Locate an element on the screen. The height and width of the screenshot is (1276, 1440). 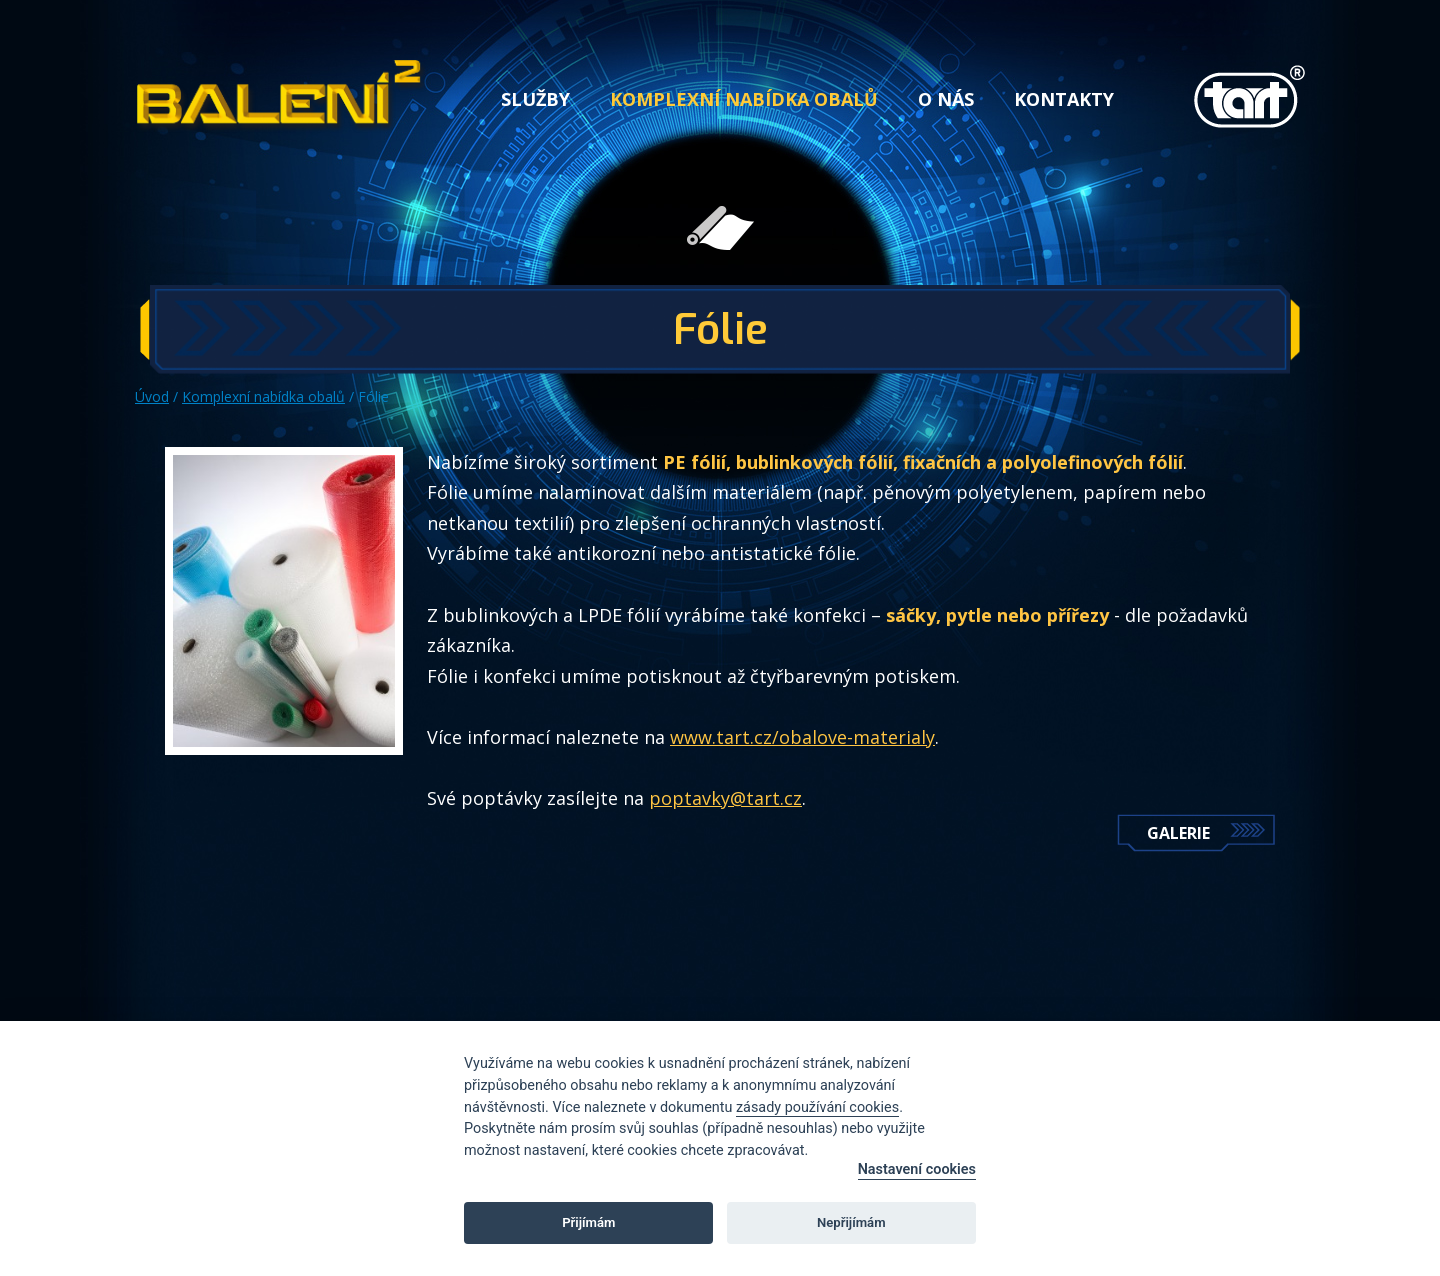
Úvod is located at coordinates (152, 396).